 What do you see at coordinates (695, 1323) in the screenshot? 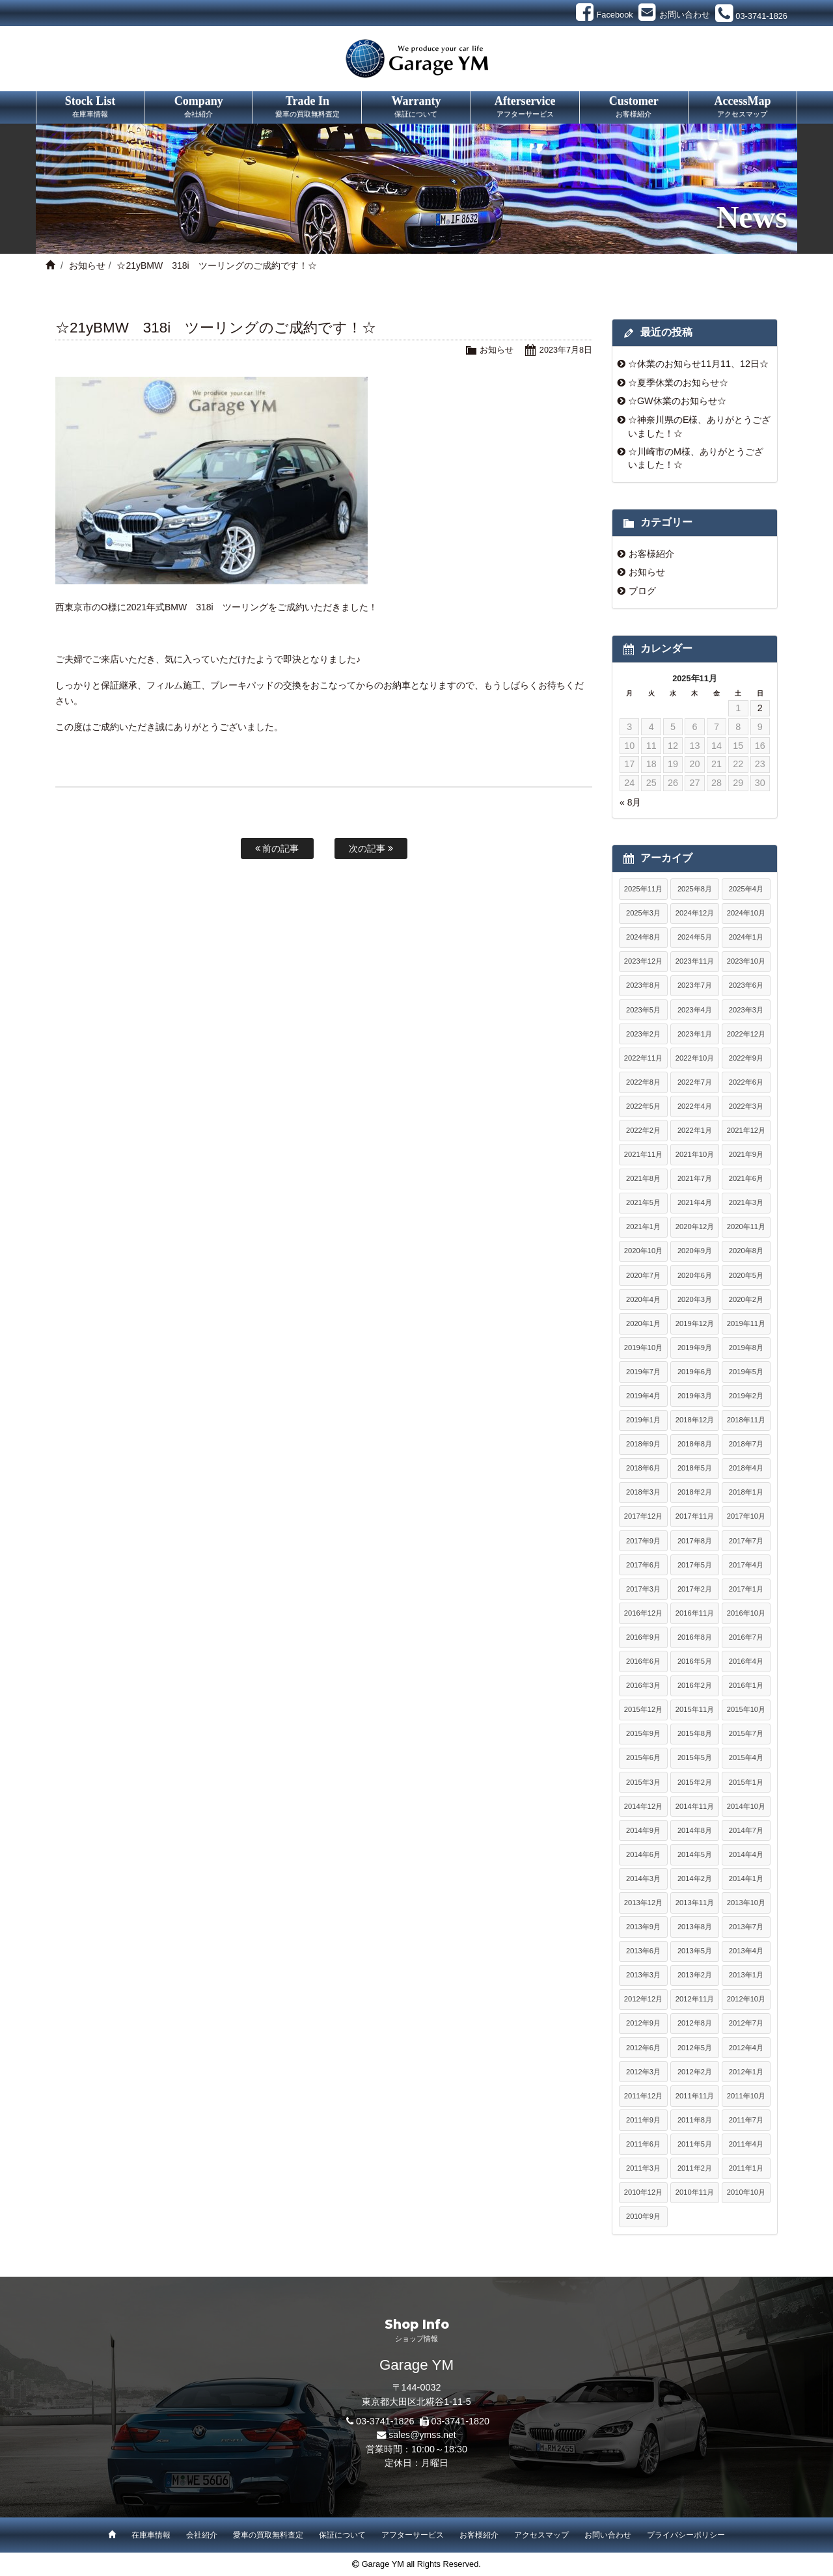
I see `2019年12月` at bounding box center [695, 1323].